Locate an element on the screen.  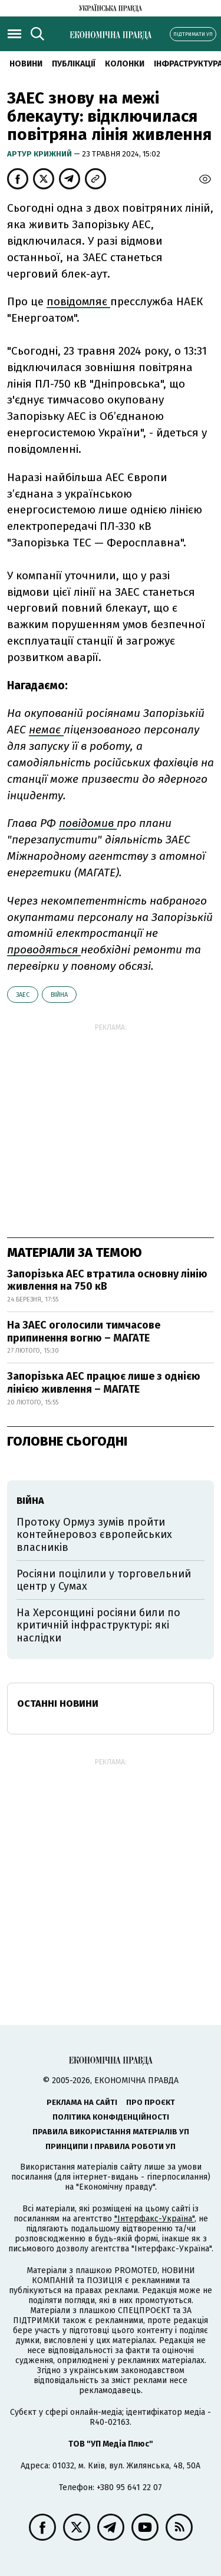
новини is located at coordinates (25, 64).